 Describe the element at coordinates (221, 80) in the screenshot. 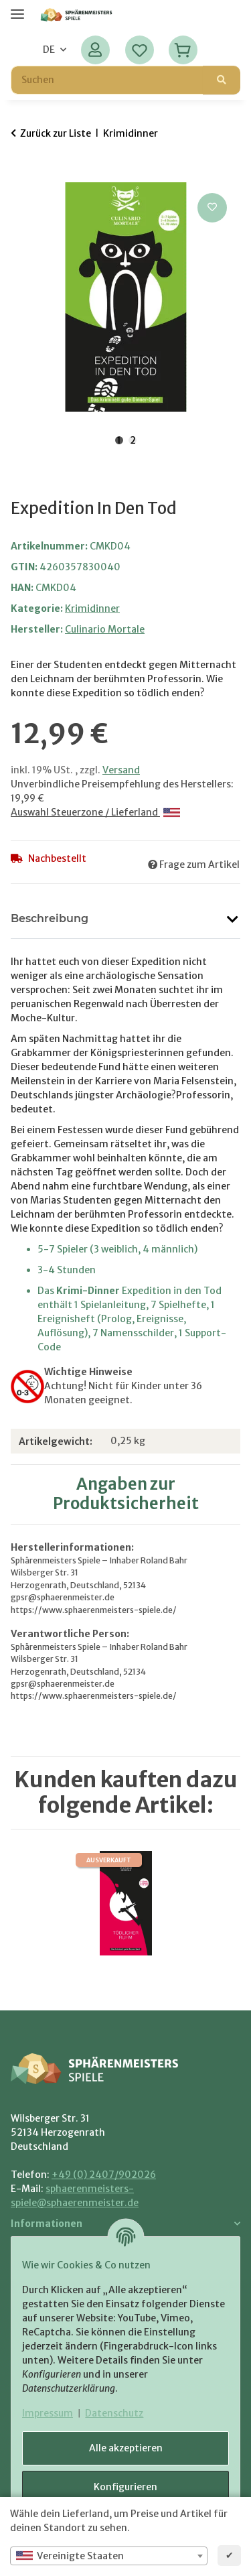

I see `[Suchen]` at that location.